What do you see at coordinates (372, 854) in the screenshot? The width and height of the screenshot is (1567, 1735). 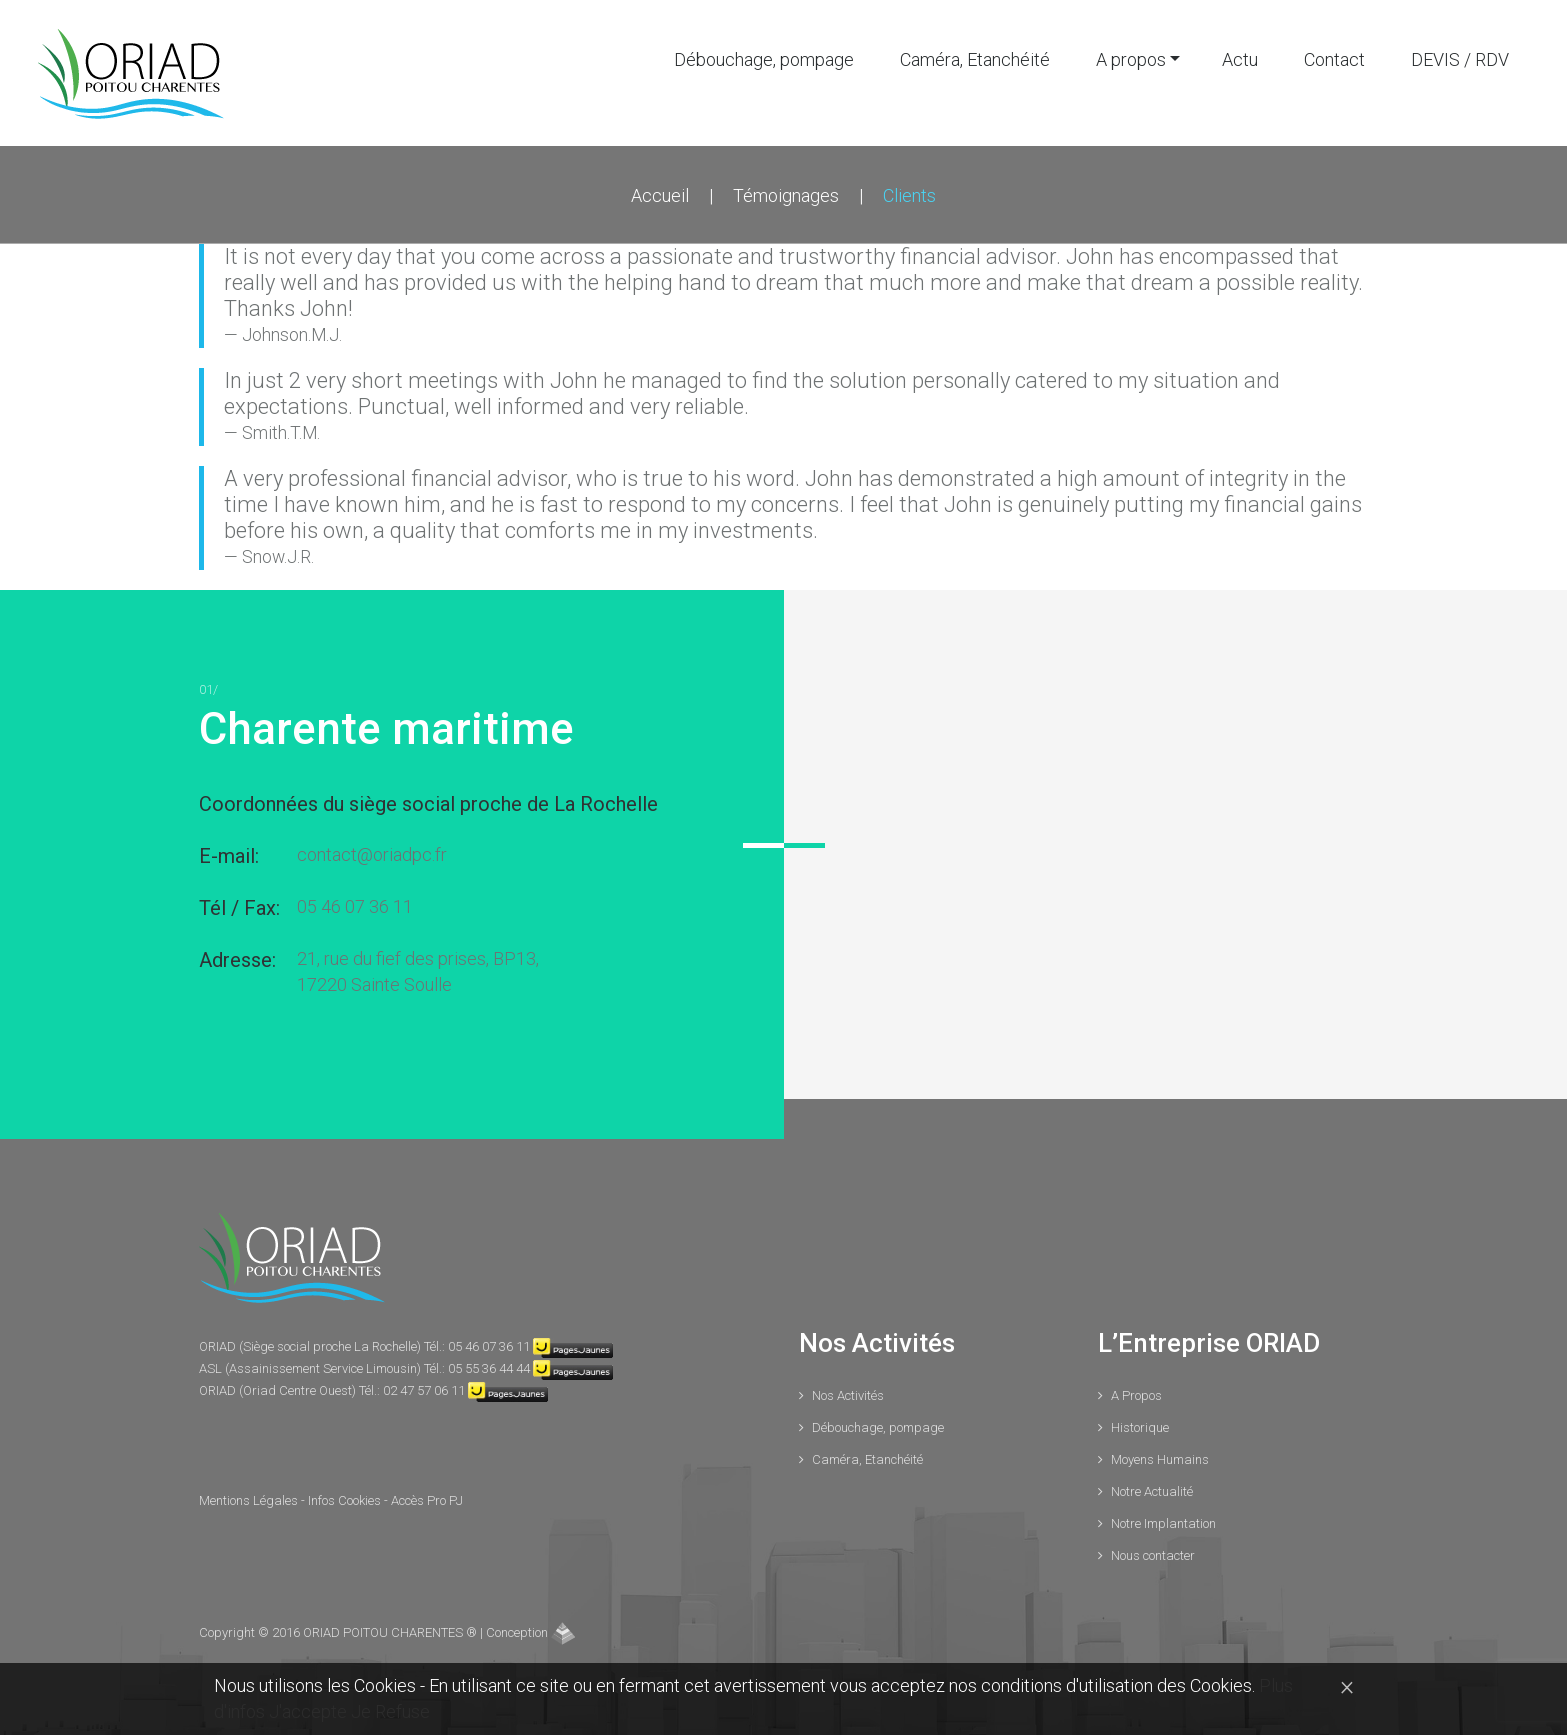 I see `contact@oriadpc.fr` at bounding box center [372, 854].